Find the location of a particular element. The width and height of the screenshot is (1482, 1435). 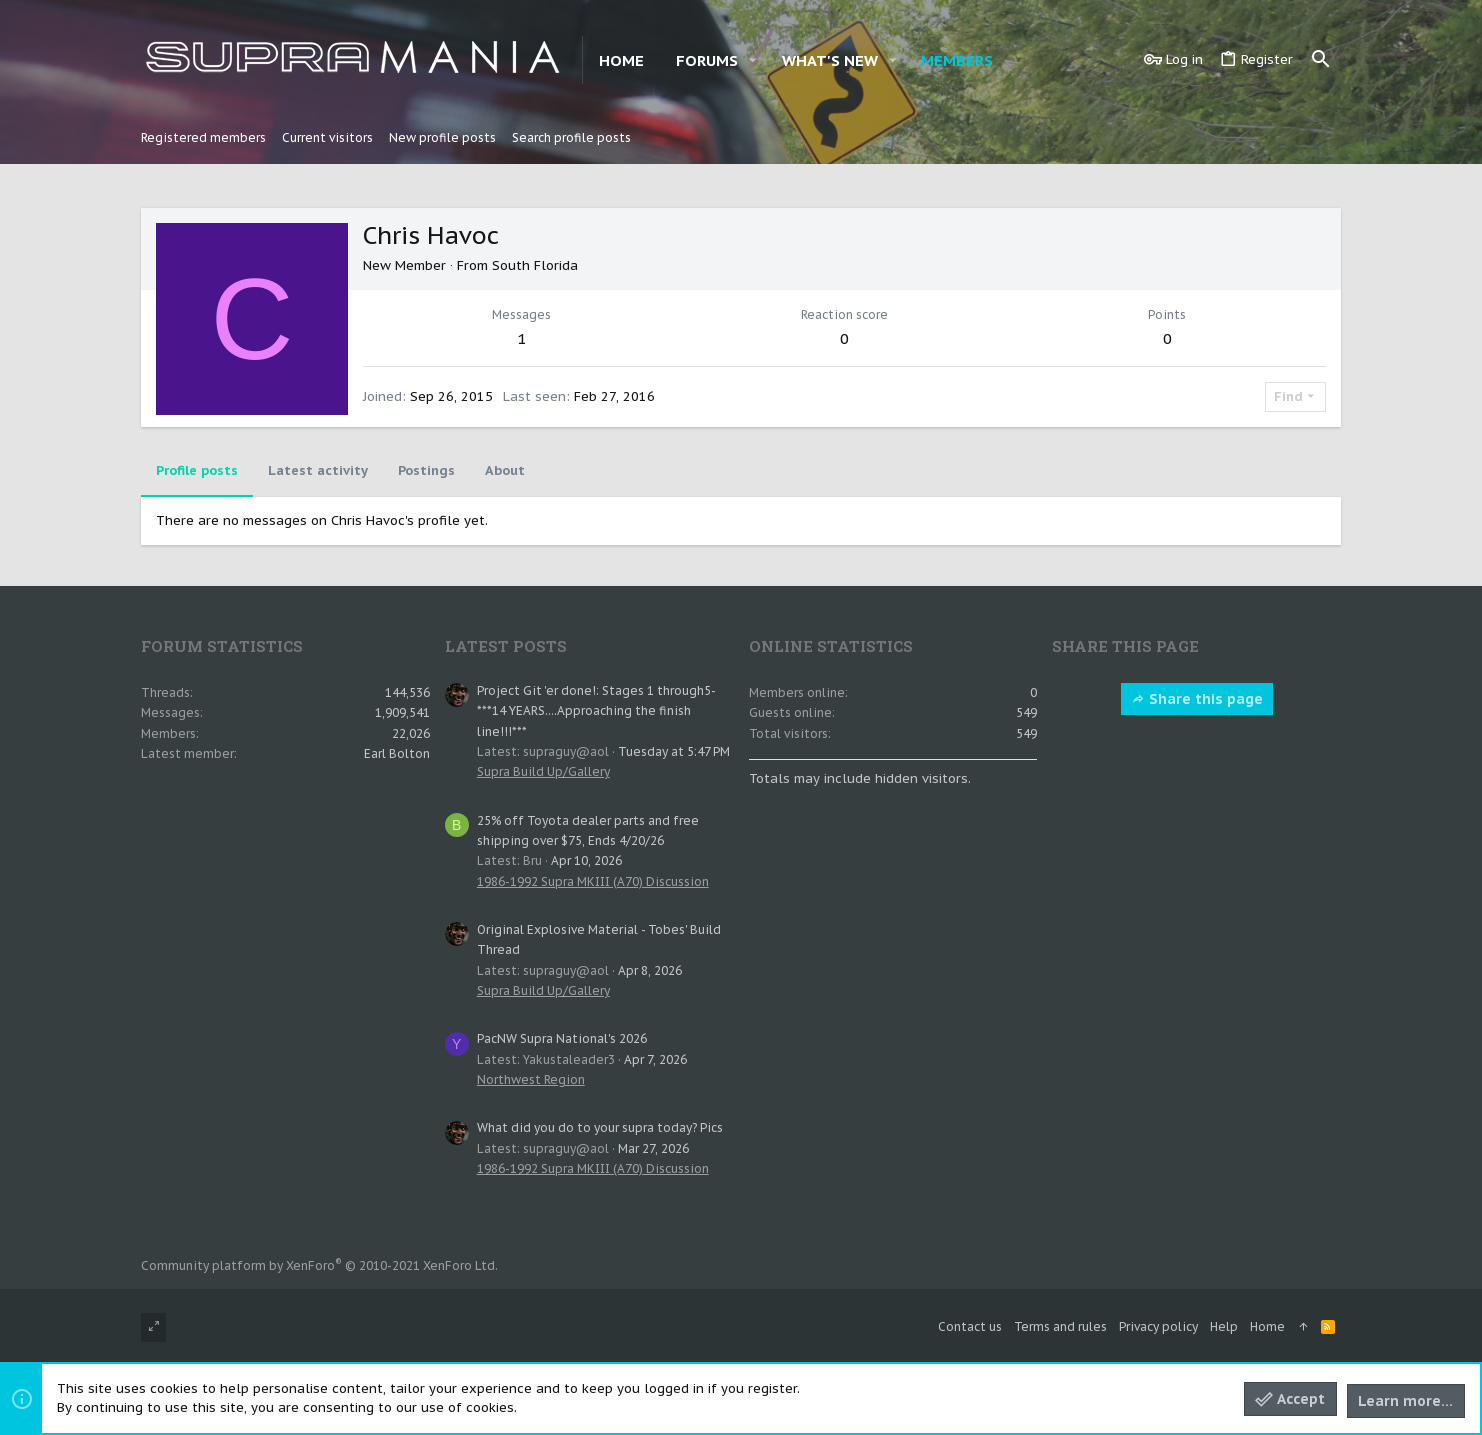

About [tab] is located at coordinates (505, 470).